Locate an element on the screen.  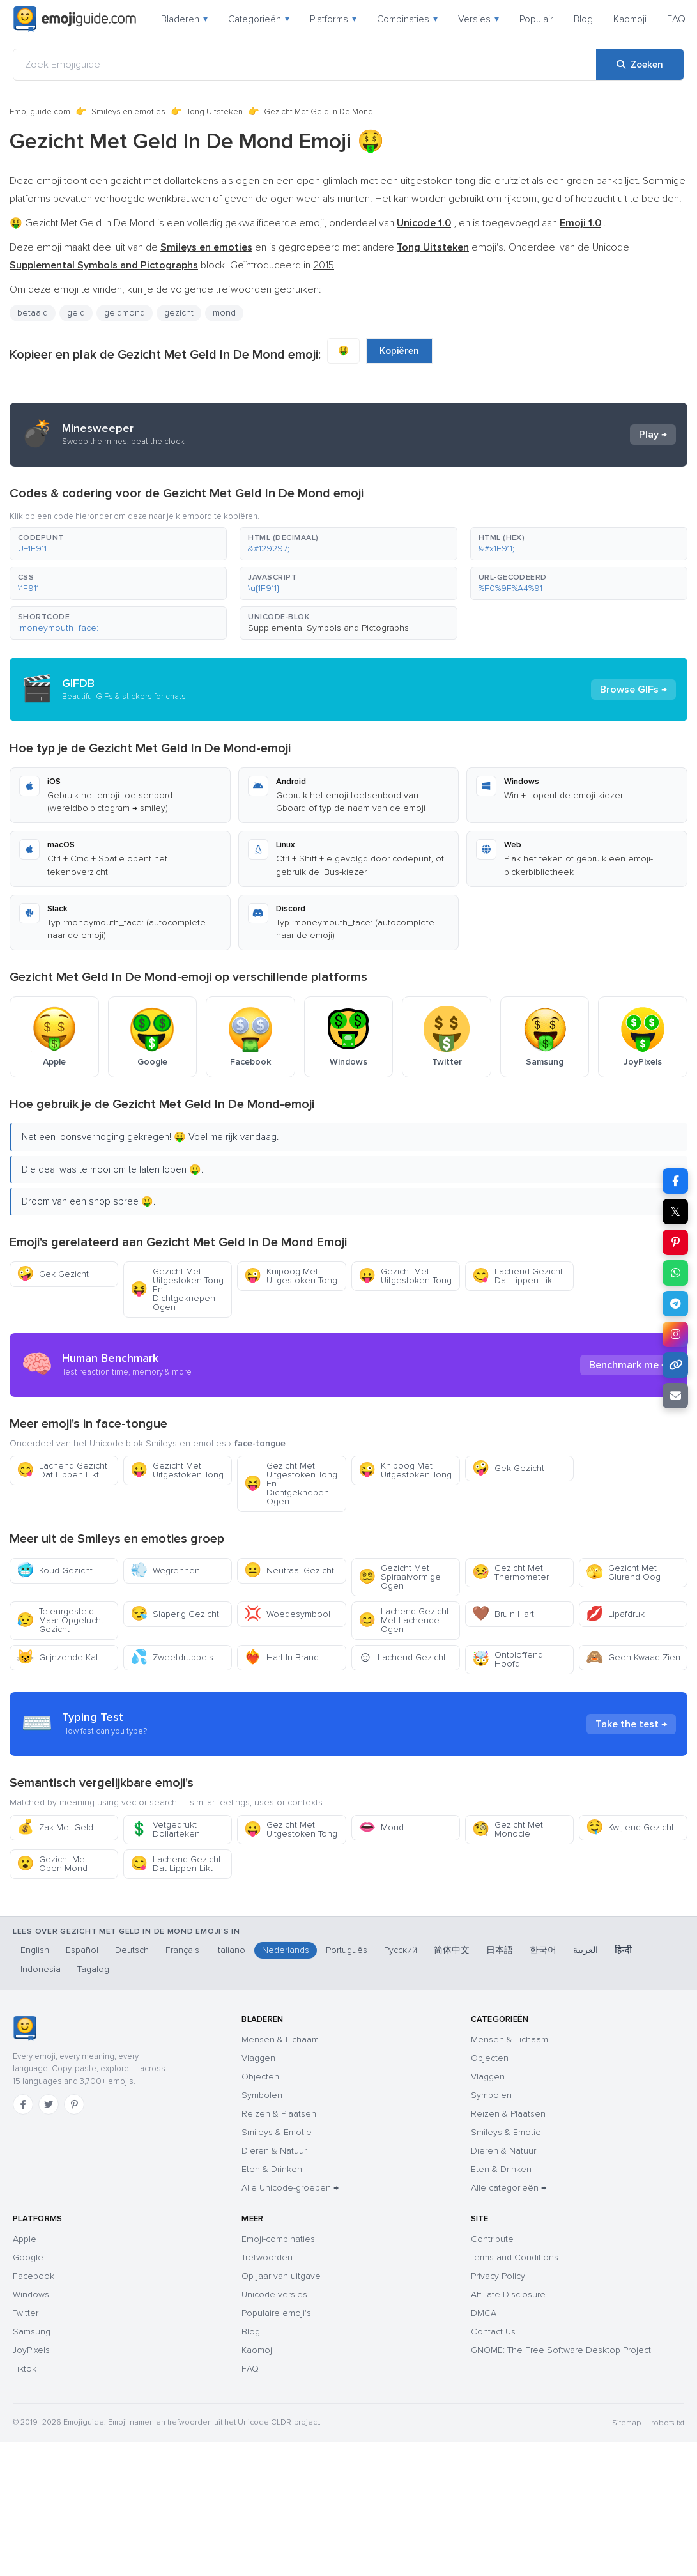
Alle Unicode-groepen → is located at coordinates (290, 2187).